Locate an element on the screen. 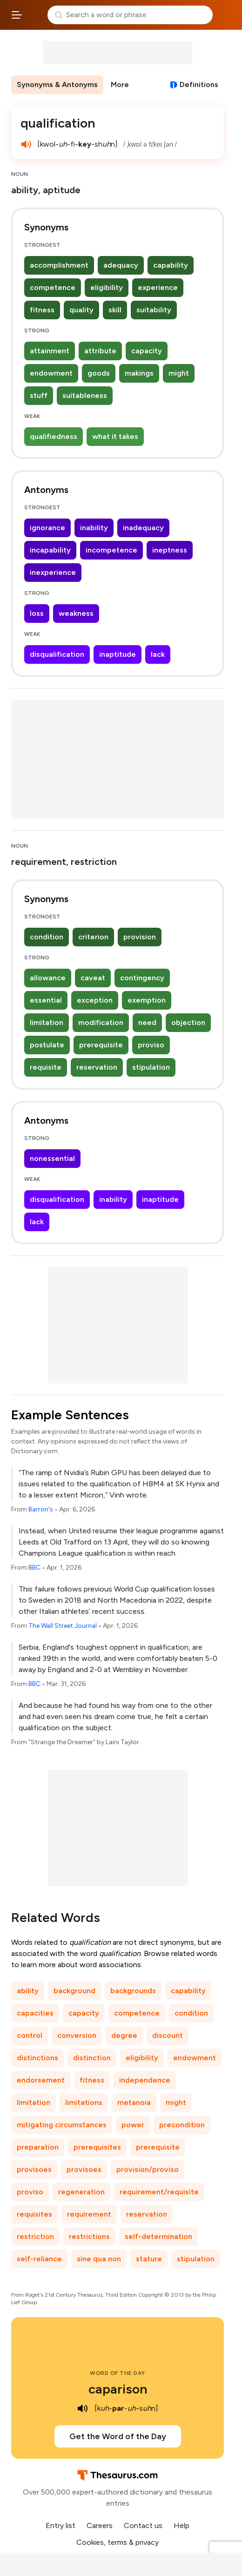 Image resolution: width=242 pixels, height=2576 pixels. competence is located at coordinates (52, 287).